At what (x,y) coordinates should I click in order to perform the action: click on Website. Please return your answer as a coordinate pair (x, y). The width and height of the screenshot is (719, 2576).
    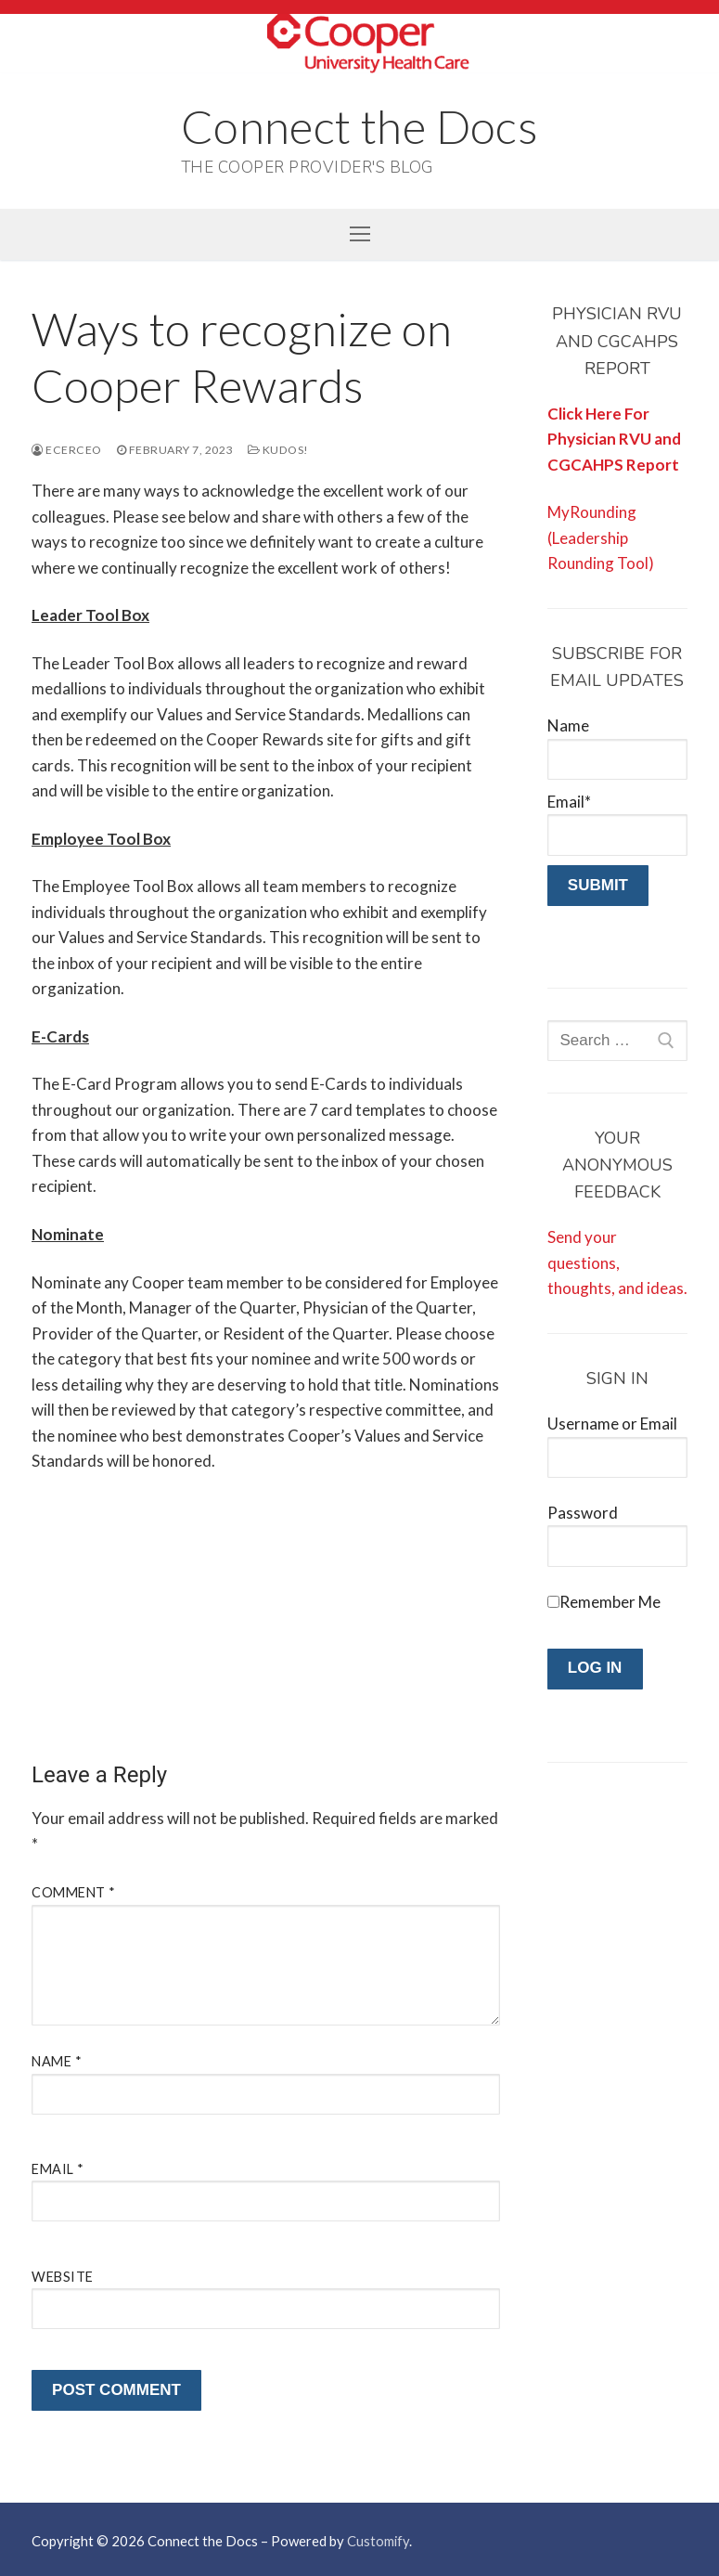
    Looking at the image, I should click on (63, 2277).